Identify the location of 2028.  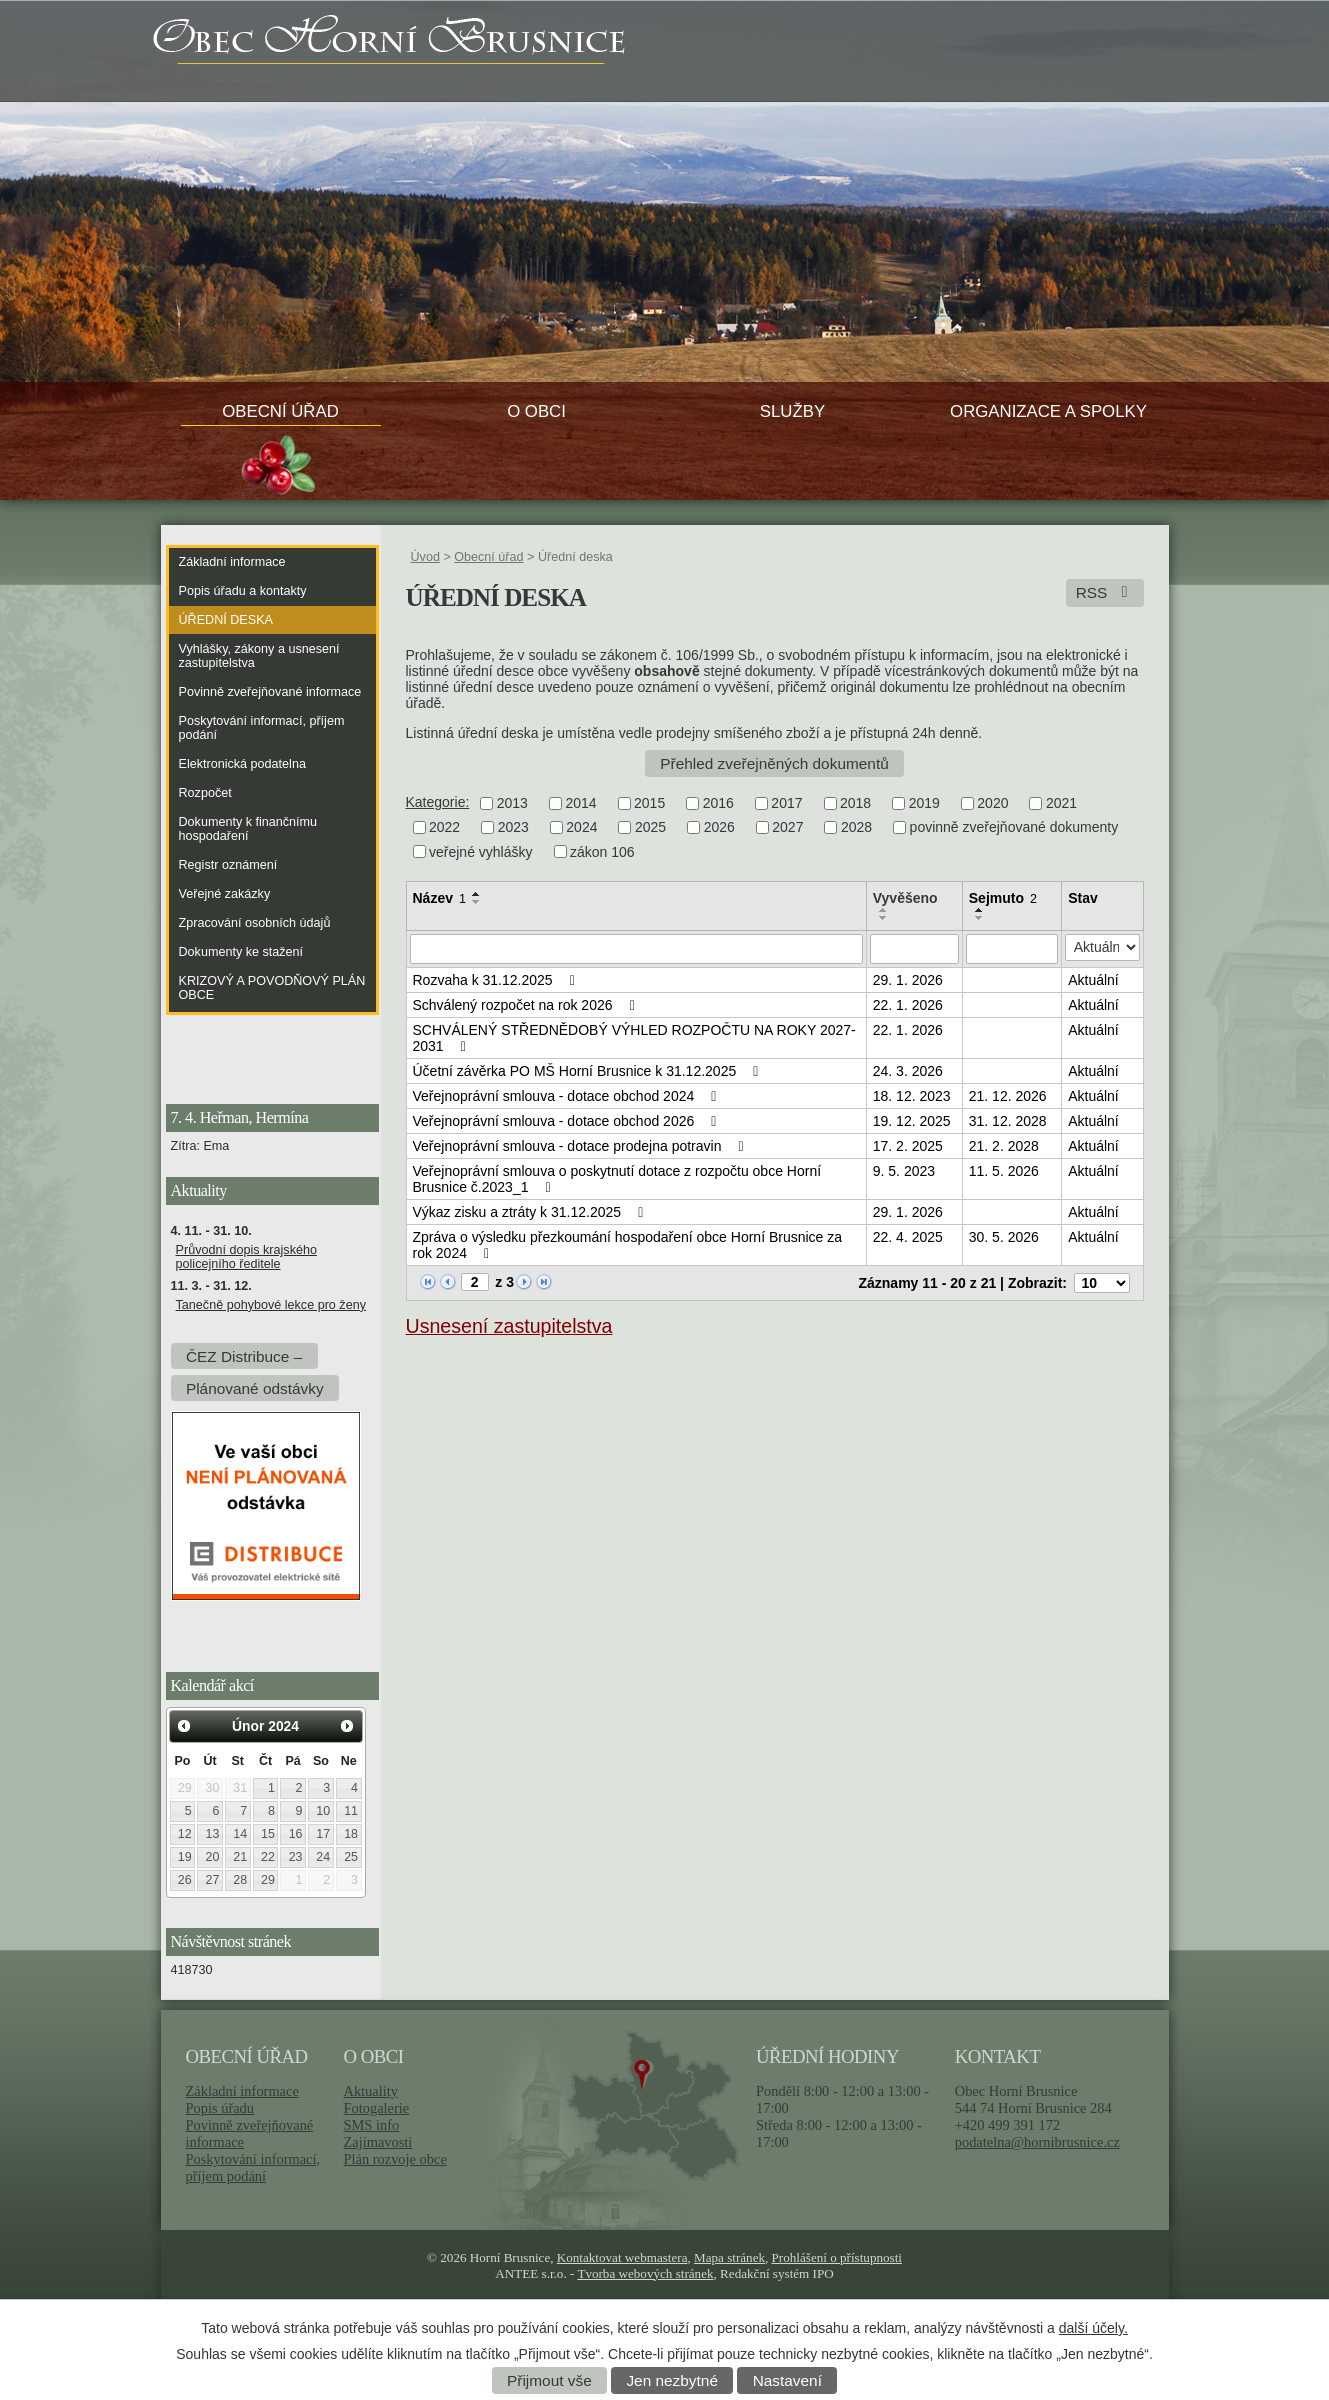
(856, 828).